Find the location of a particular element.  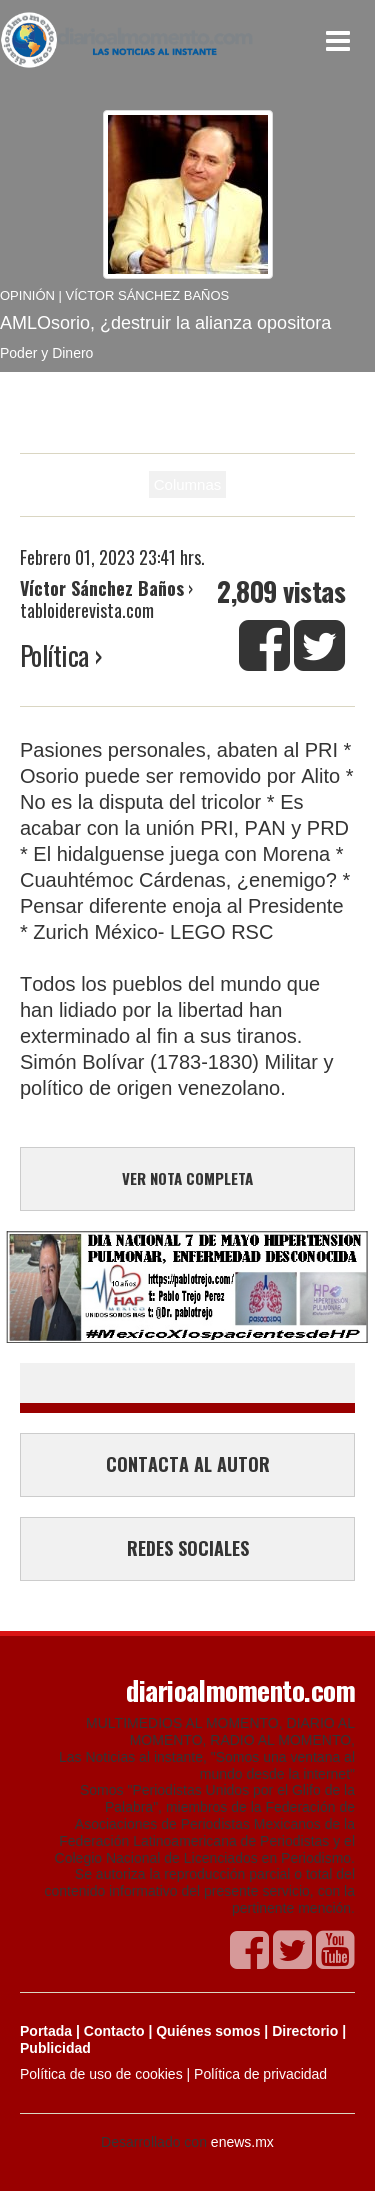

Quiénes somos is located at coordinates (208, 2031).